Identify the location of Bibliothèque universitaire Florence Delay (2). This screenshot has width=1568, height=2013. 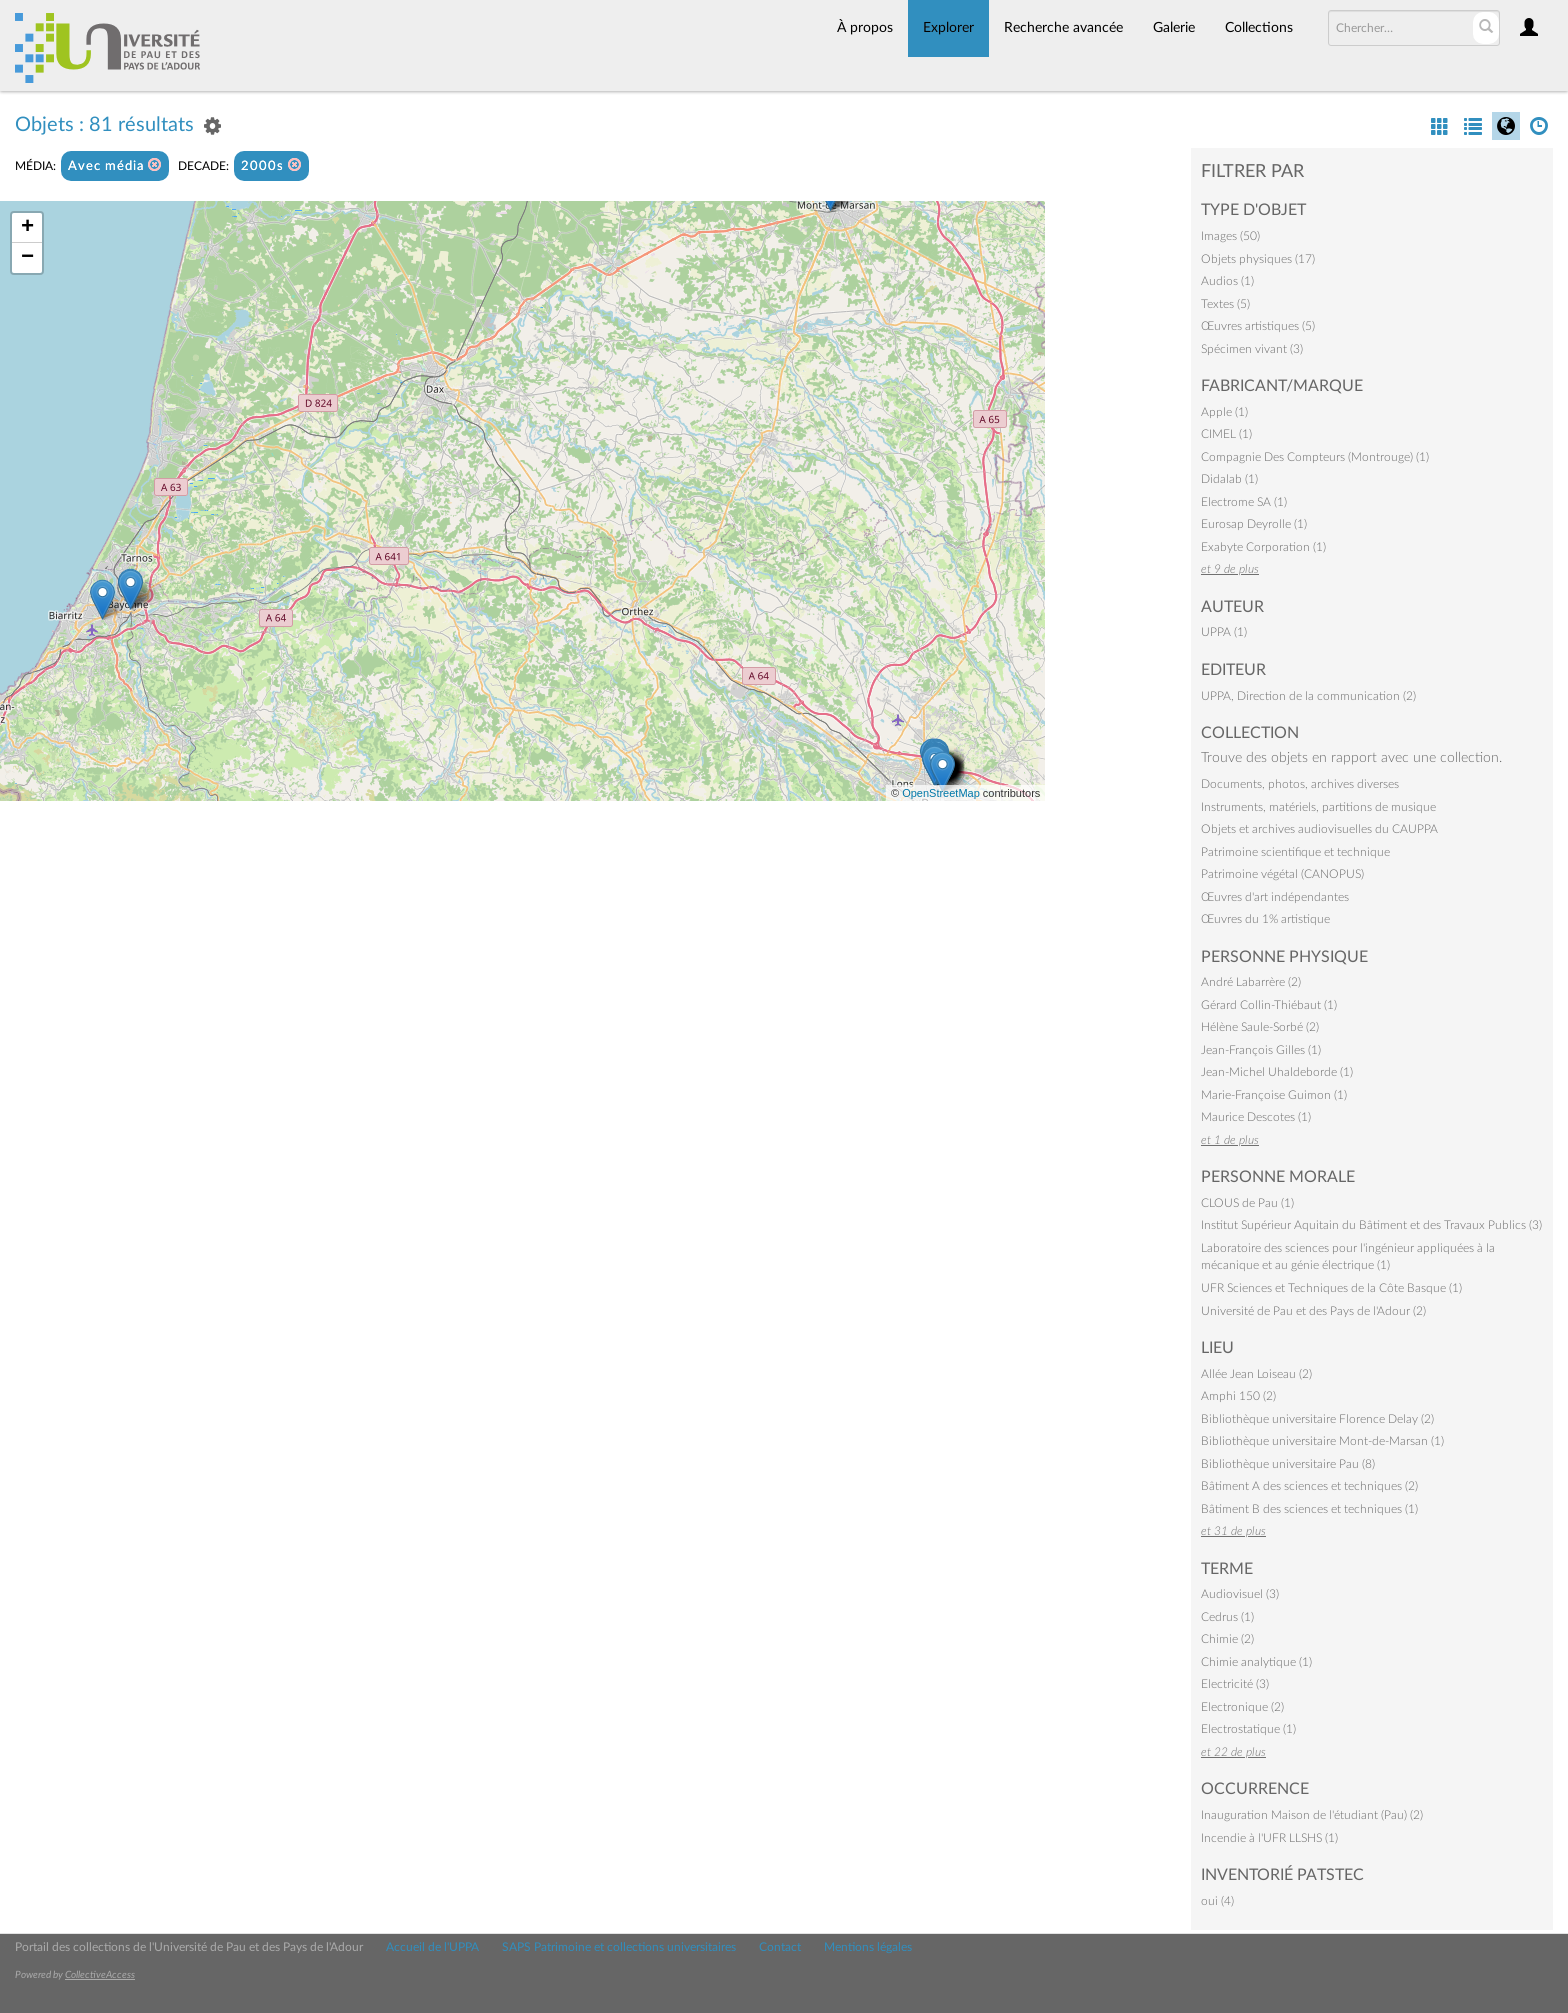
(1317, 1419).